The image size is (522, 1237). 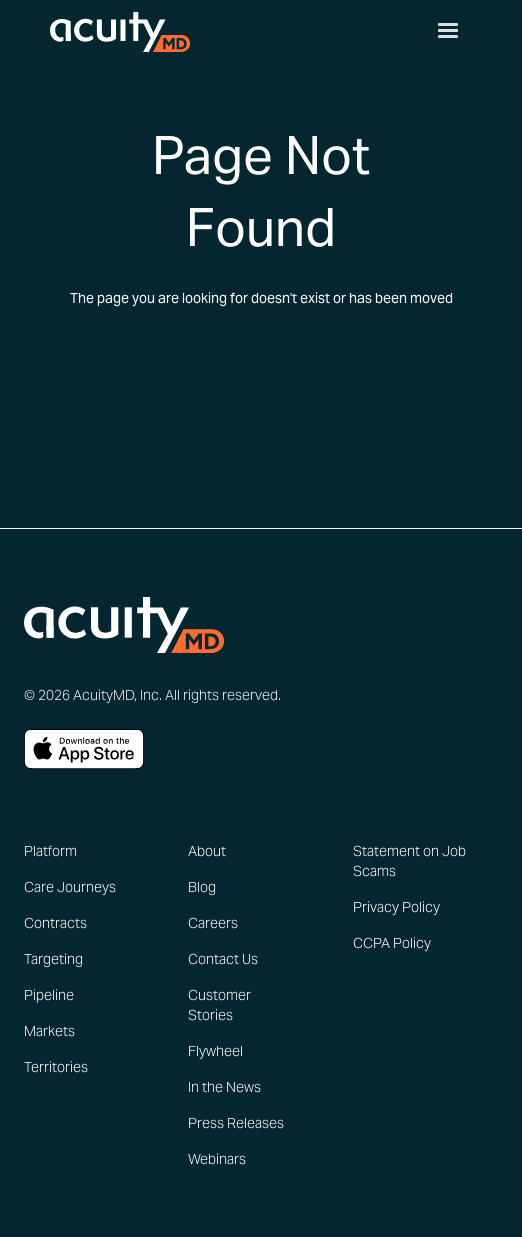 What do you see at coordinates (53, 959) in the screenshot?
I see `Targeting` at bounding box center [53, 959].